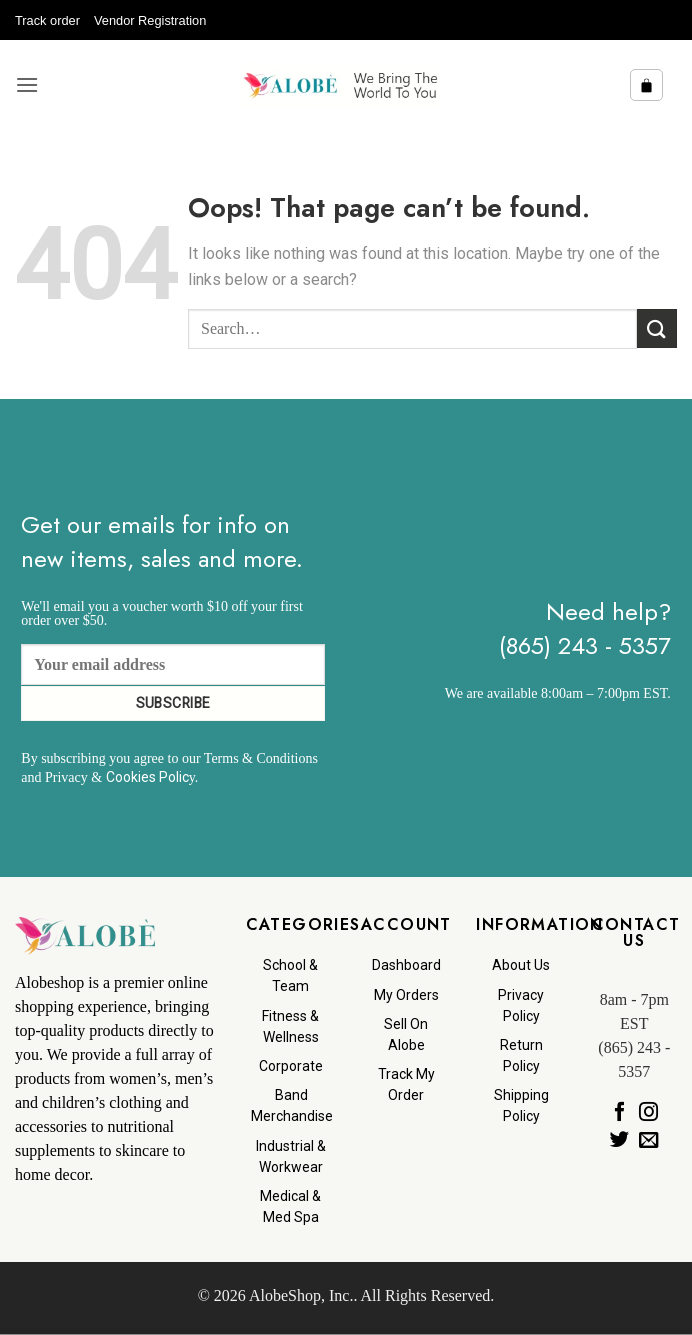  Describe the element at coordinates (657, 328) in the screenshot. I see `[Submit]` at that location.